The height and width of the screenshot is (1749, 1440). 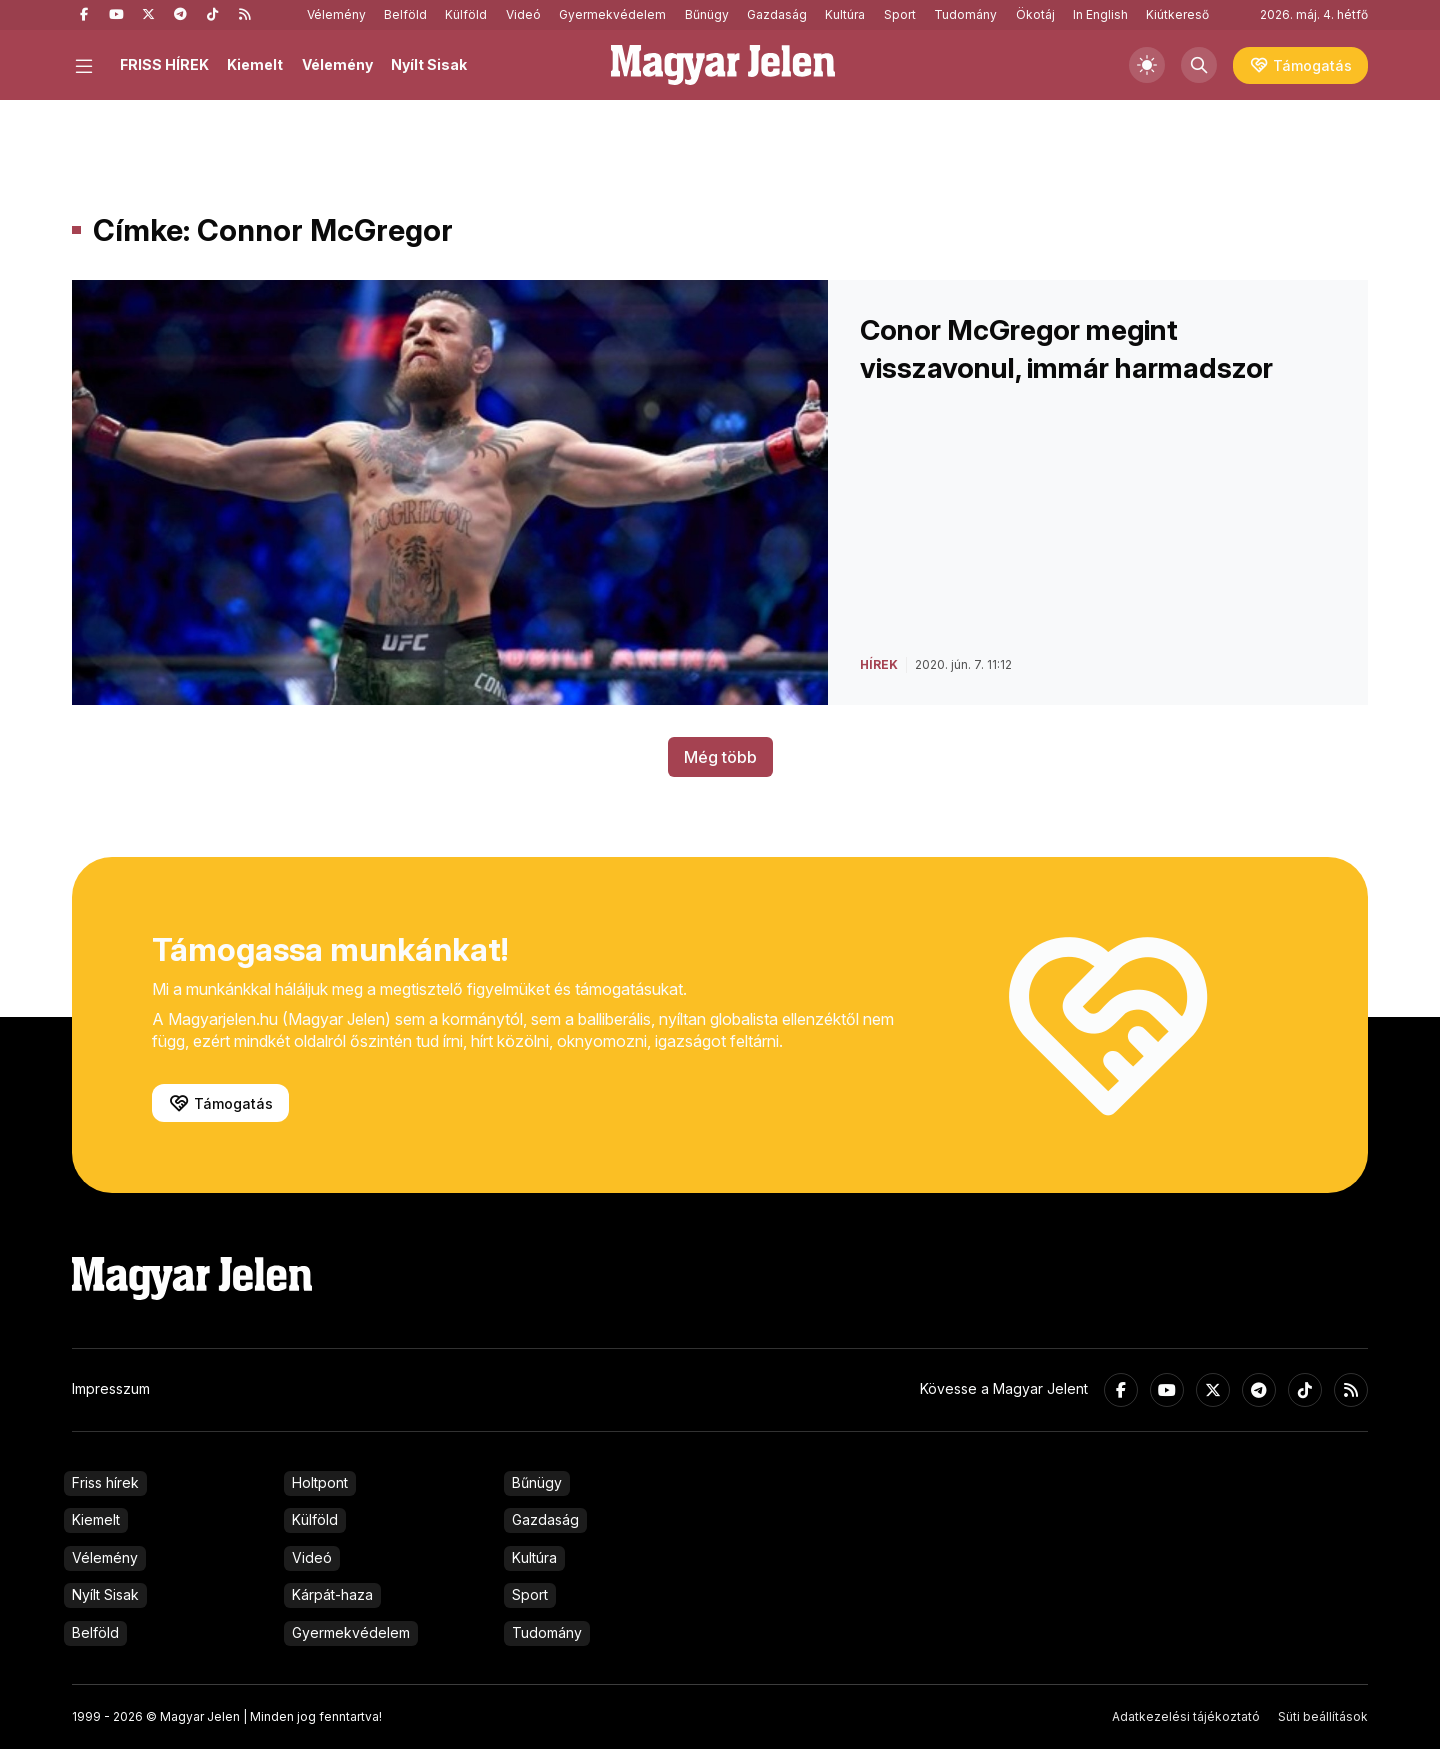 What do you see at coordinates (466, 14) in the screenshot?
I see `Külföld` at bounding box center [466, 14].